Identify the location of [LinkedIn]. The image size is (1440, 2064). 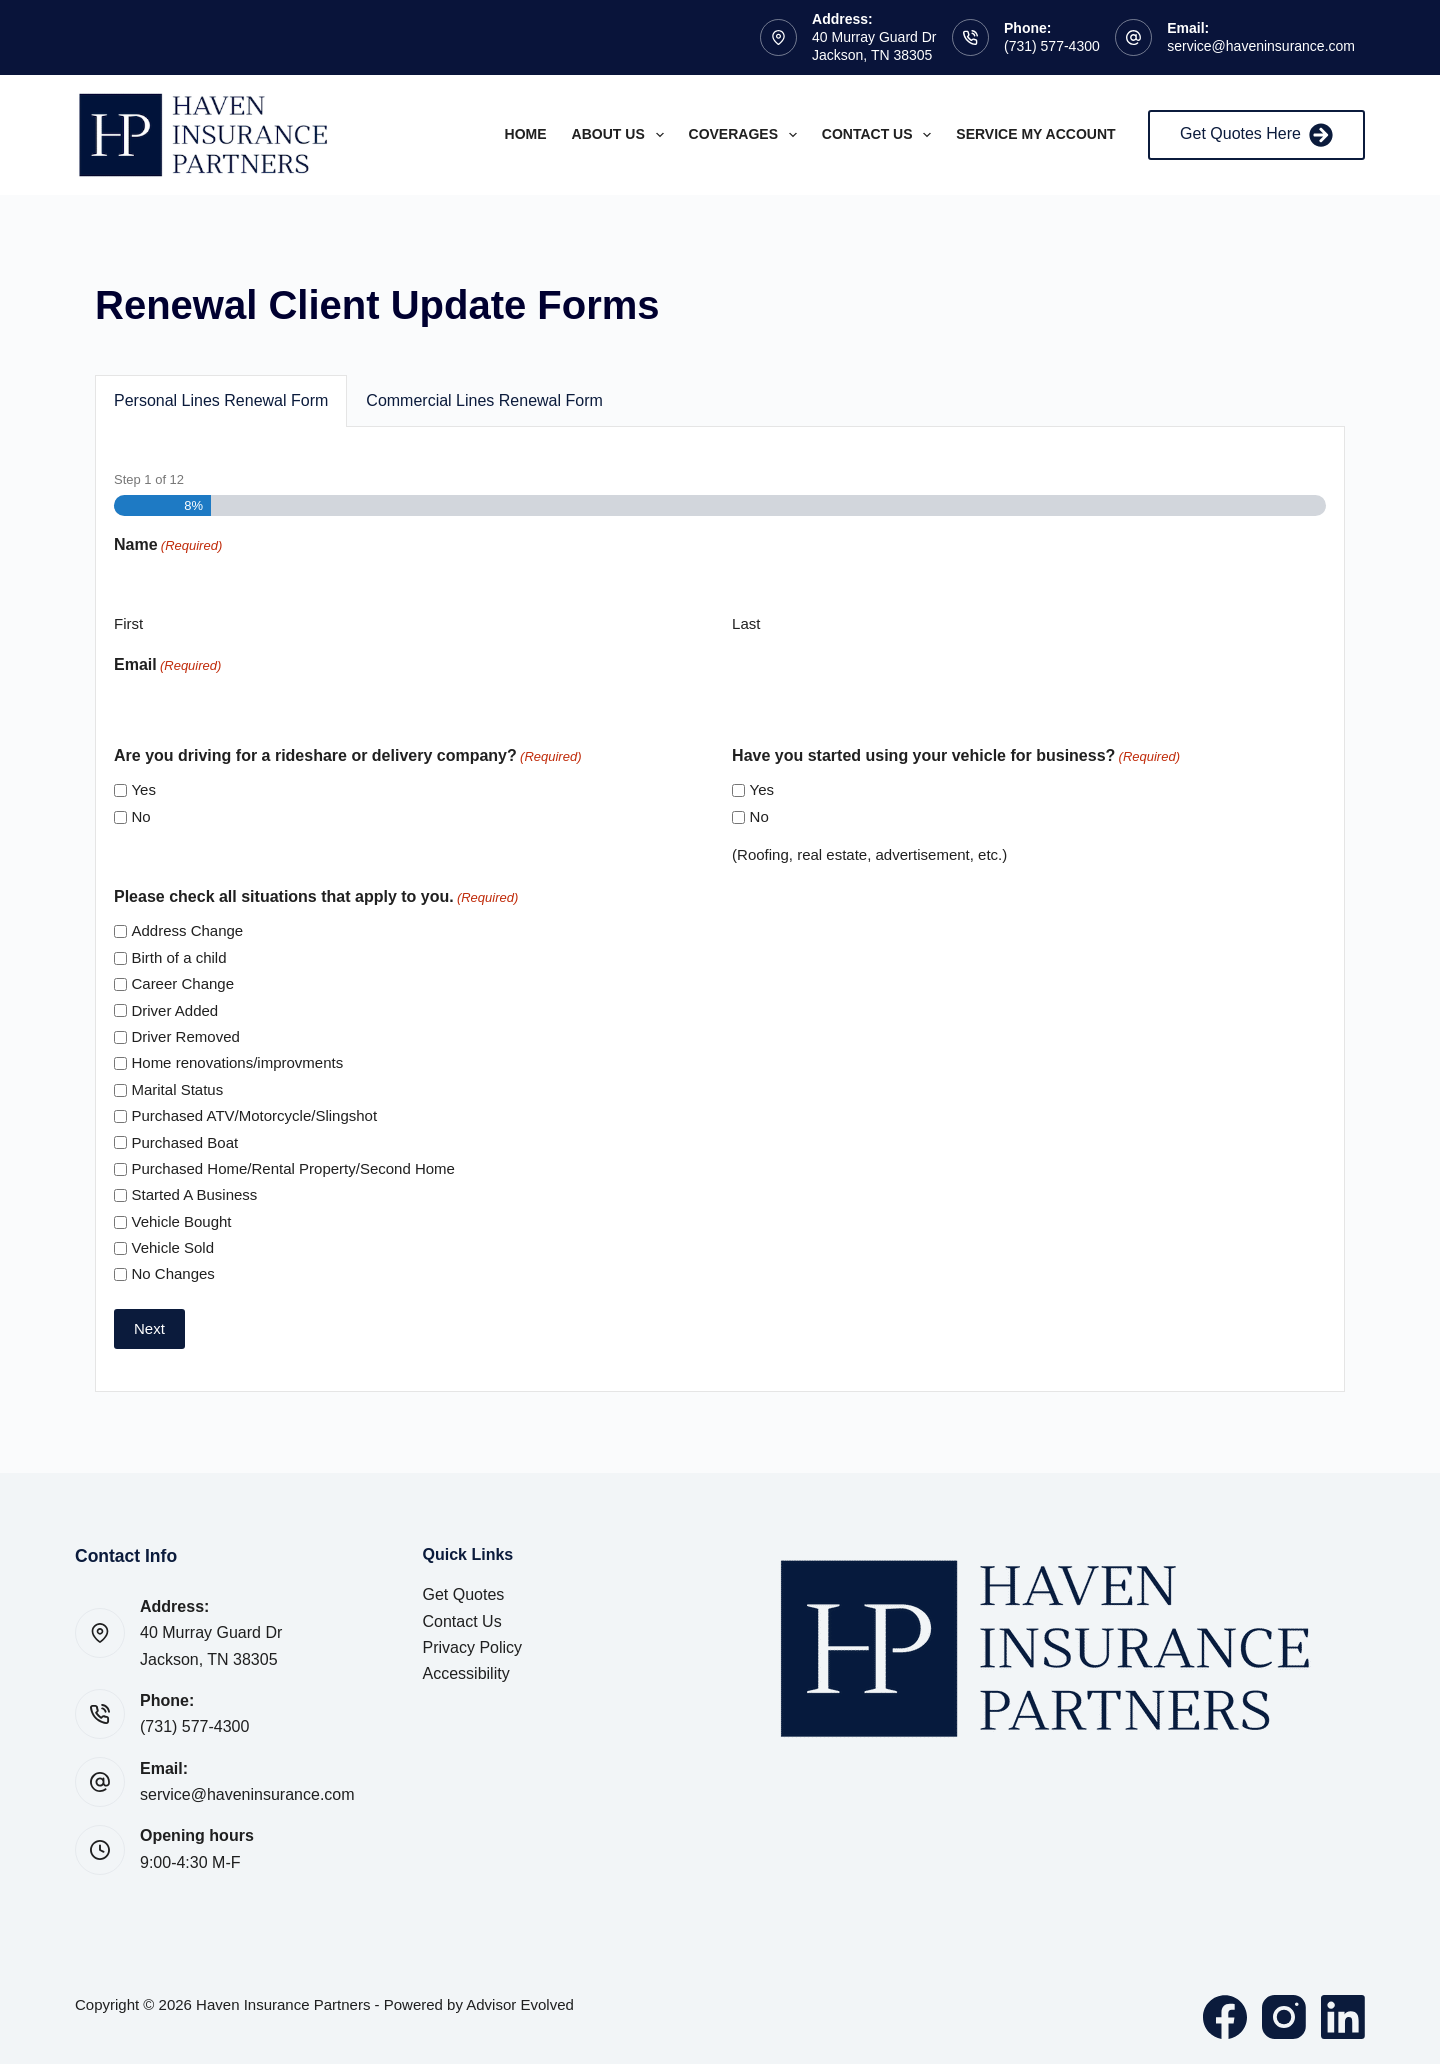
(1343, 2017).